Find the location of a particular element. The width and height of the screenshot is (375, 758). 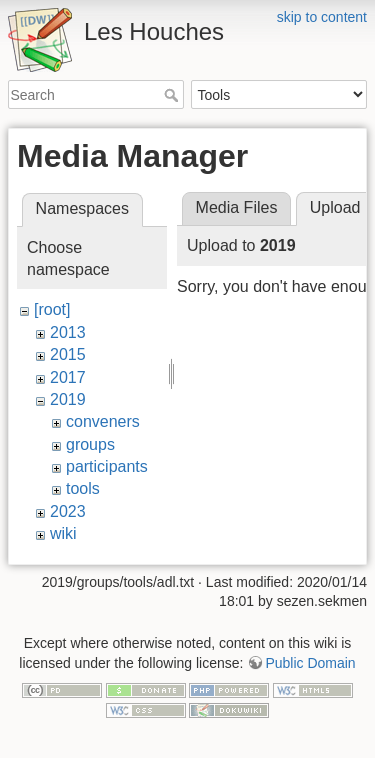

tools is located at coordinates (83, 488).